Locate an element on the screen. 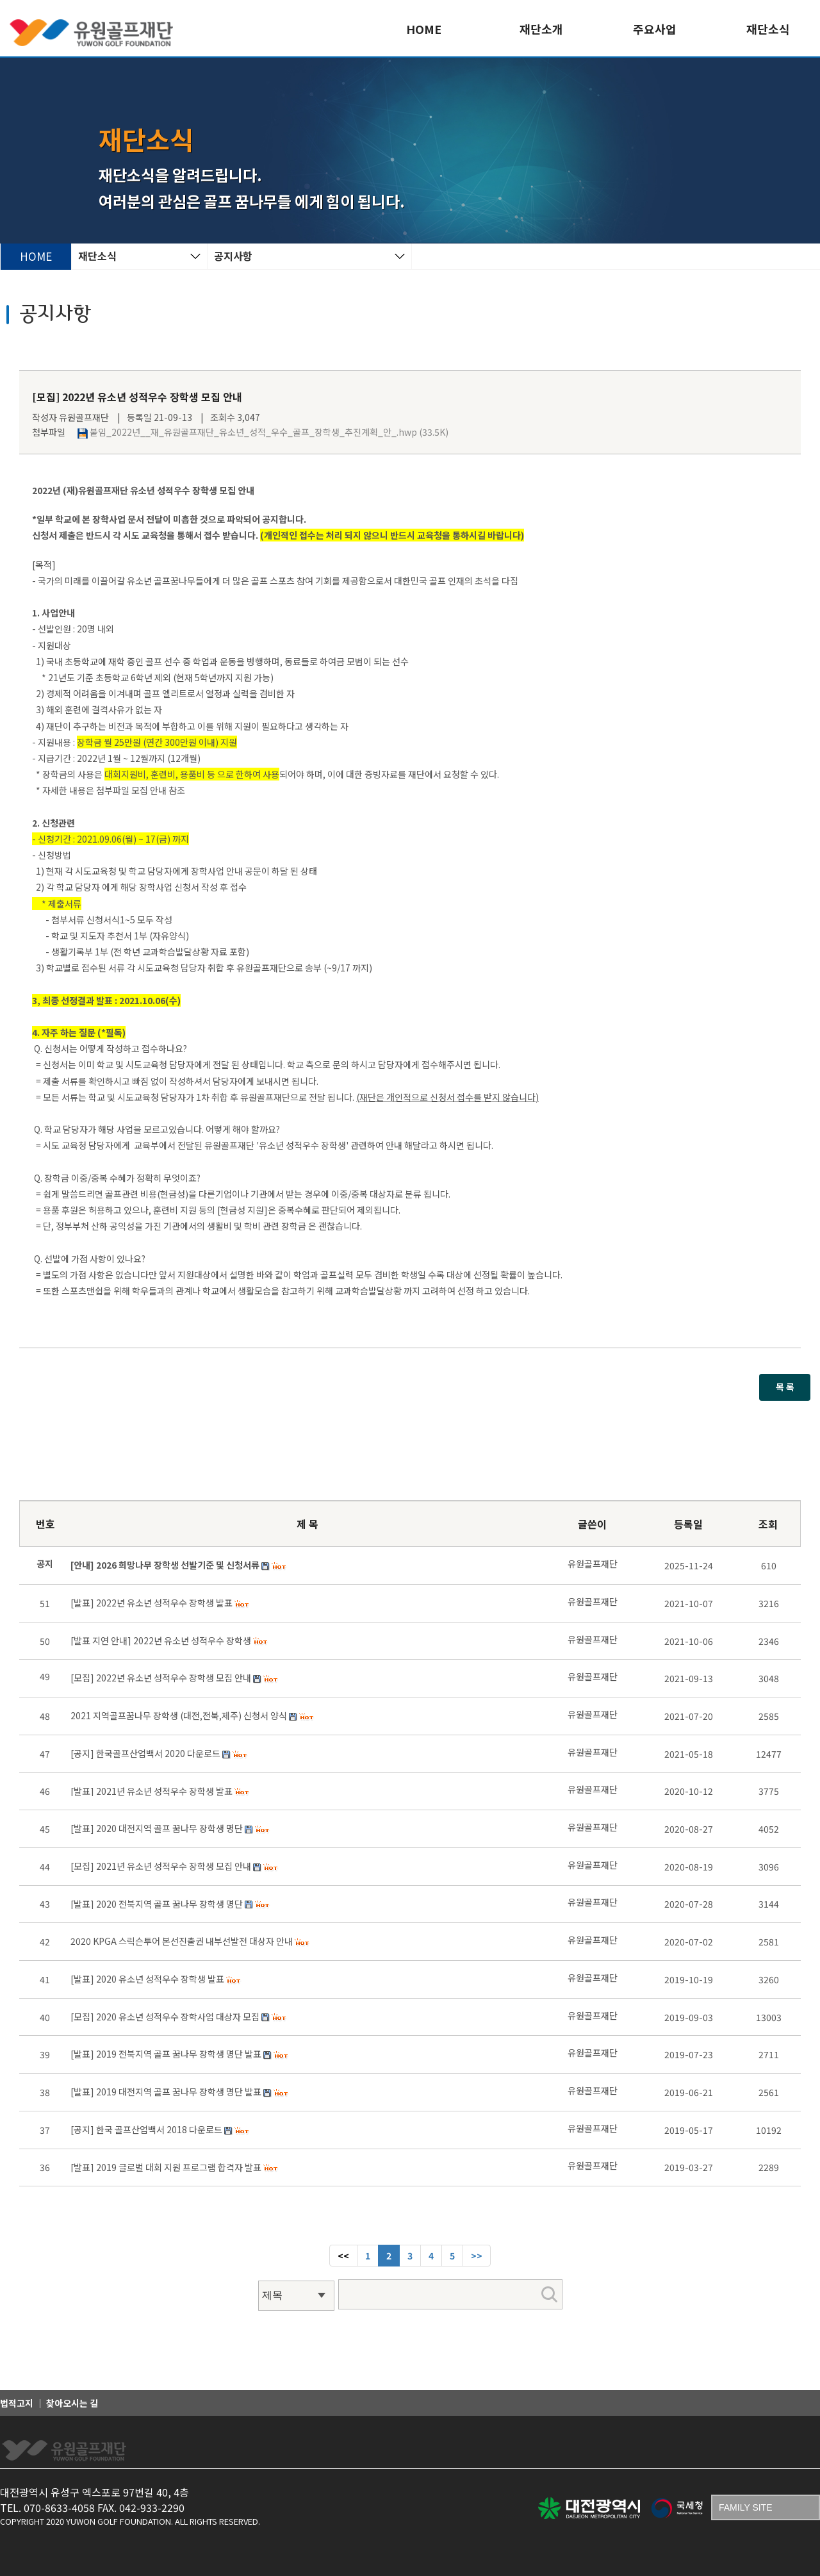 The width and height of the screenshot is (820, 2576). 2020 KPGA 스릭슨투어 본선진출권 내부선발전 대상자 안내 is located at coordinates (181, 1941).